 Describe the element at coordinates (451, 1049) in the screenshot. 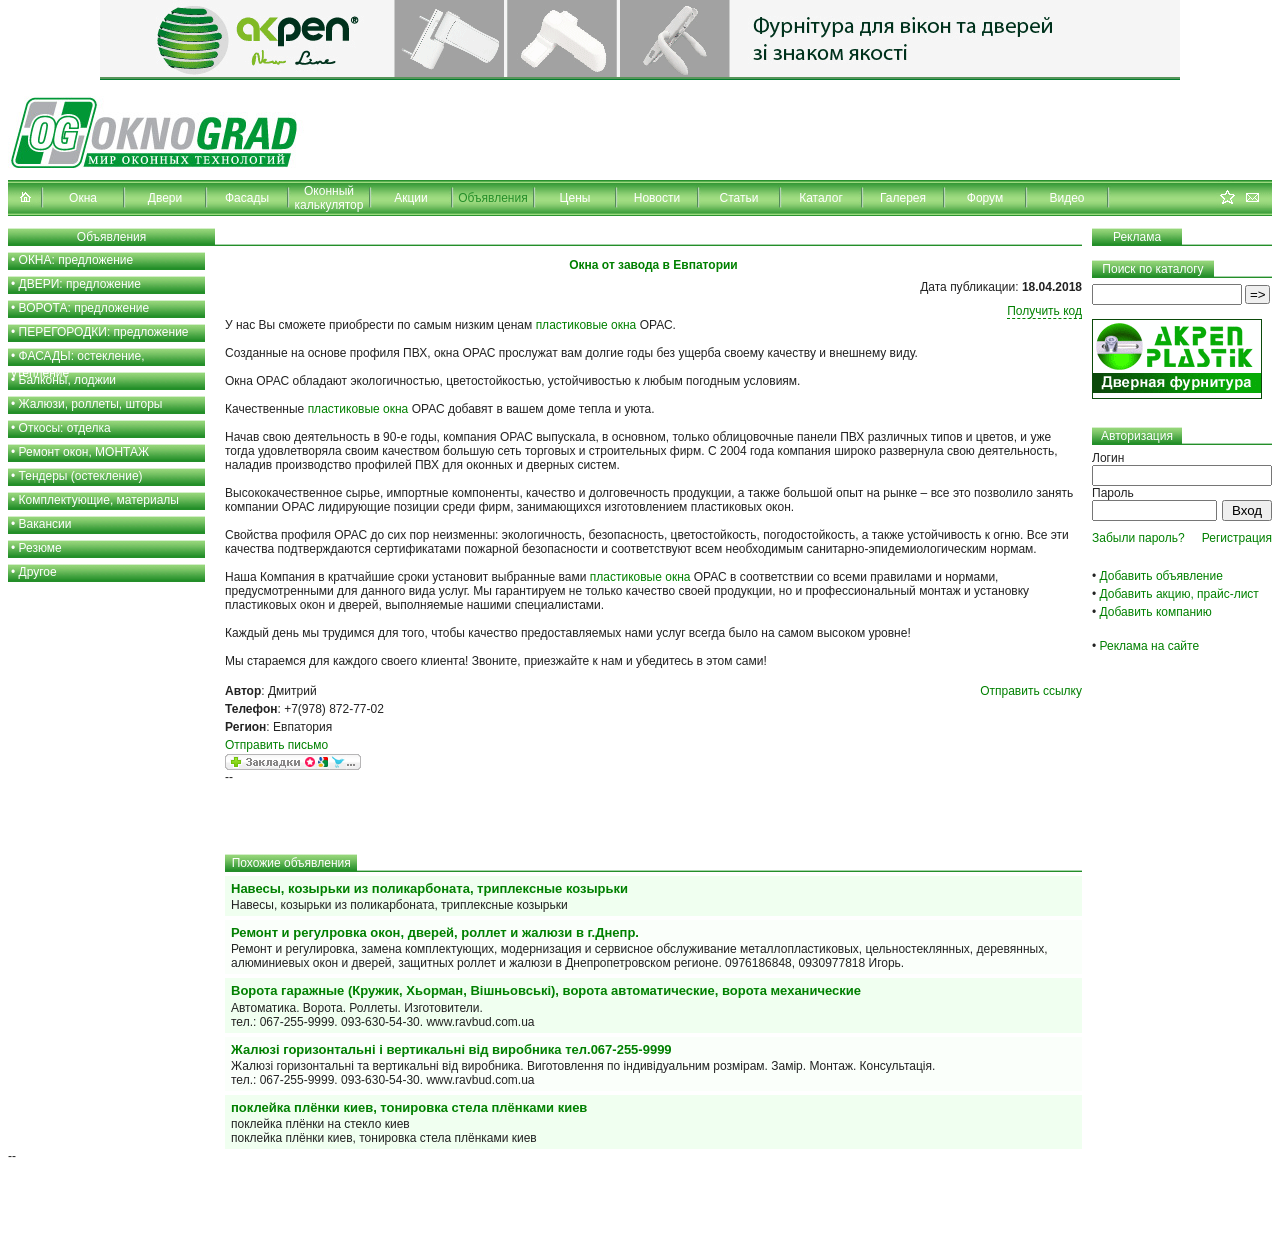

I see `Жалюзі горизонтальні і вертикальні від виробника тел.067-255-9999` at that location.